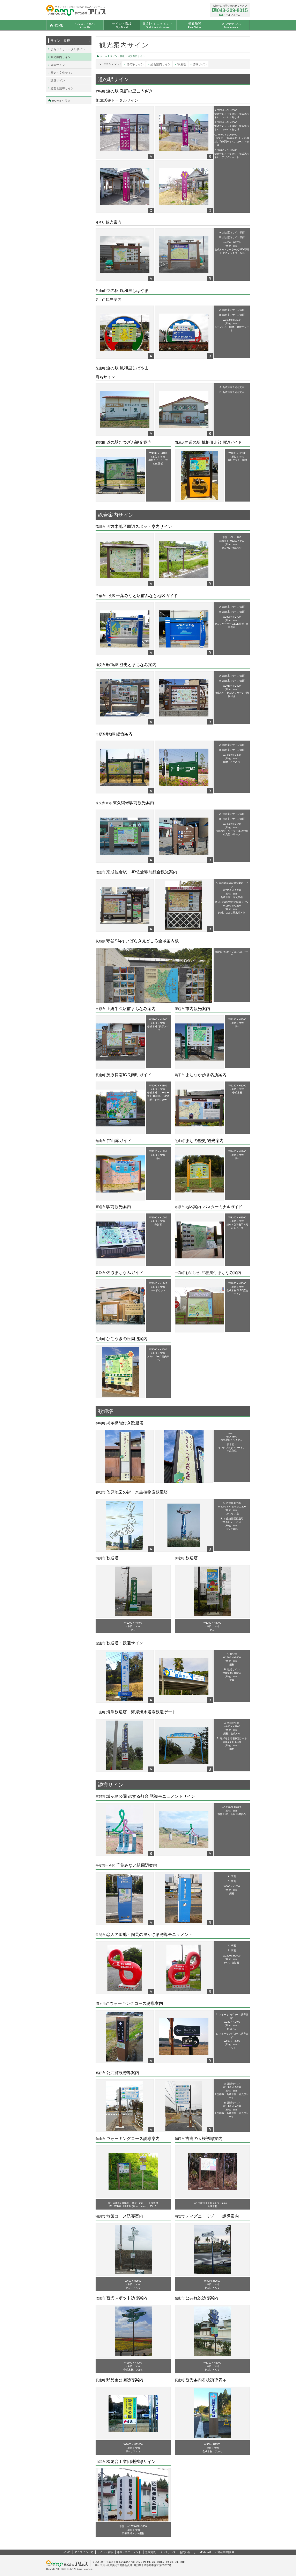  What do you see at coordinates (62, 88) in the screenshot?
I see `避難地誘導サイン` at bounding box center [62, 88].